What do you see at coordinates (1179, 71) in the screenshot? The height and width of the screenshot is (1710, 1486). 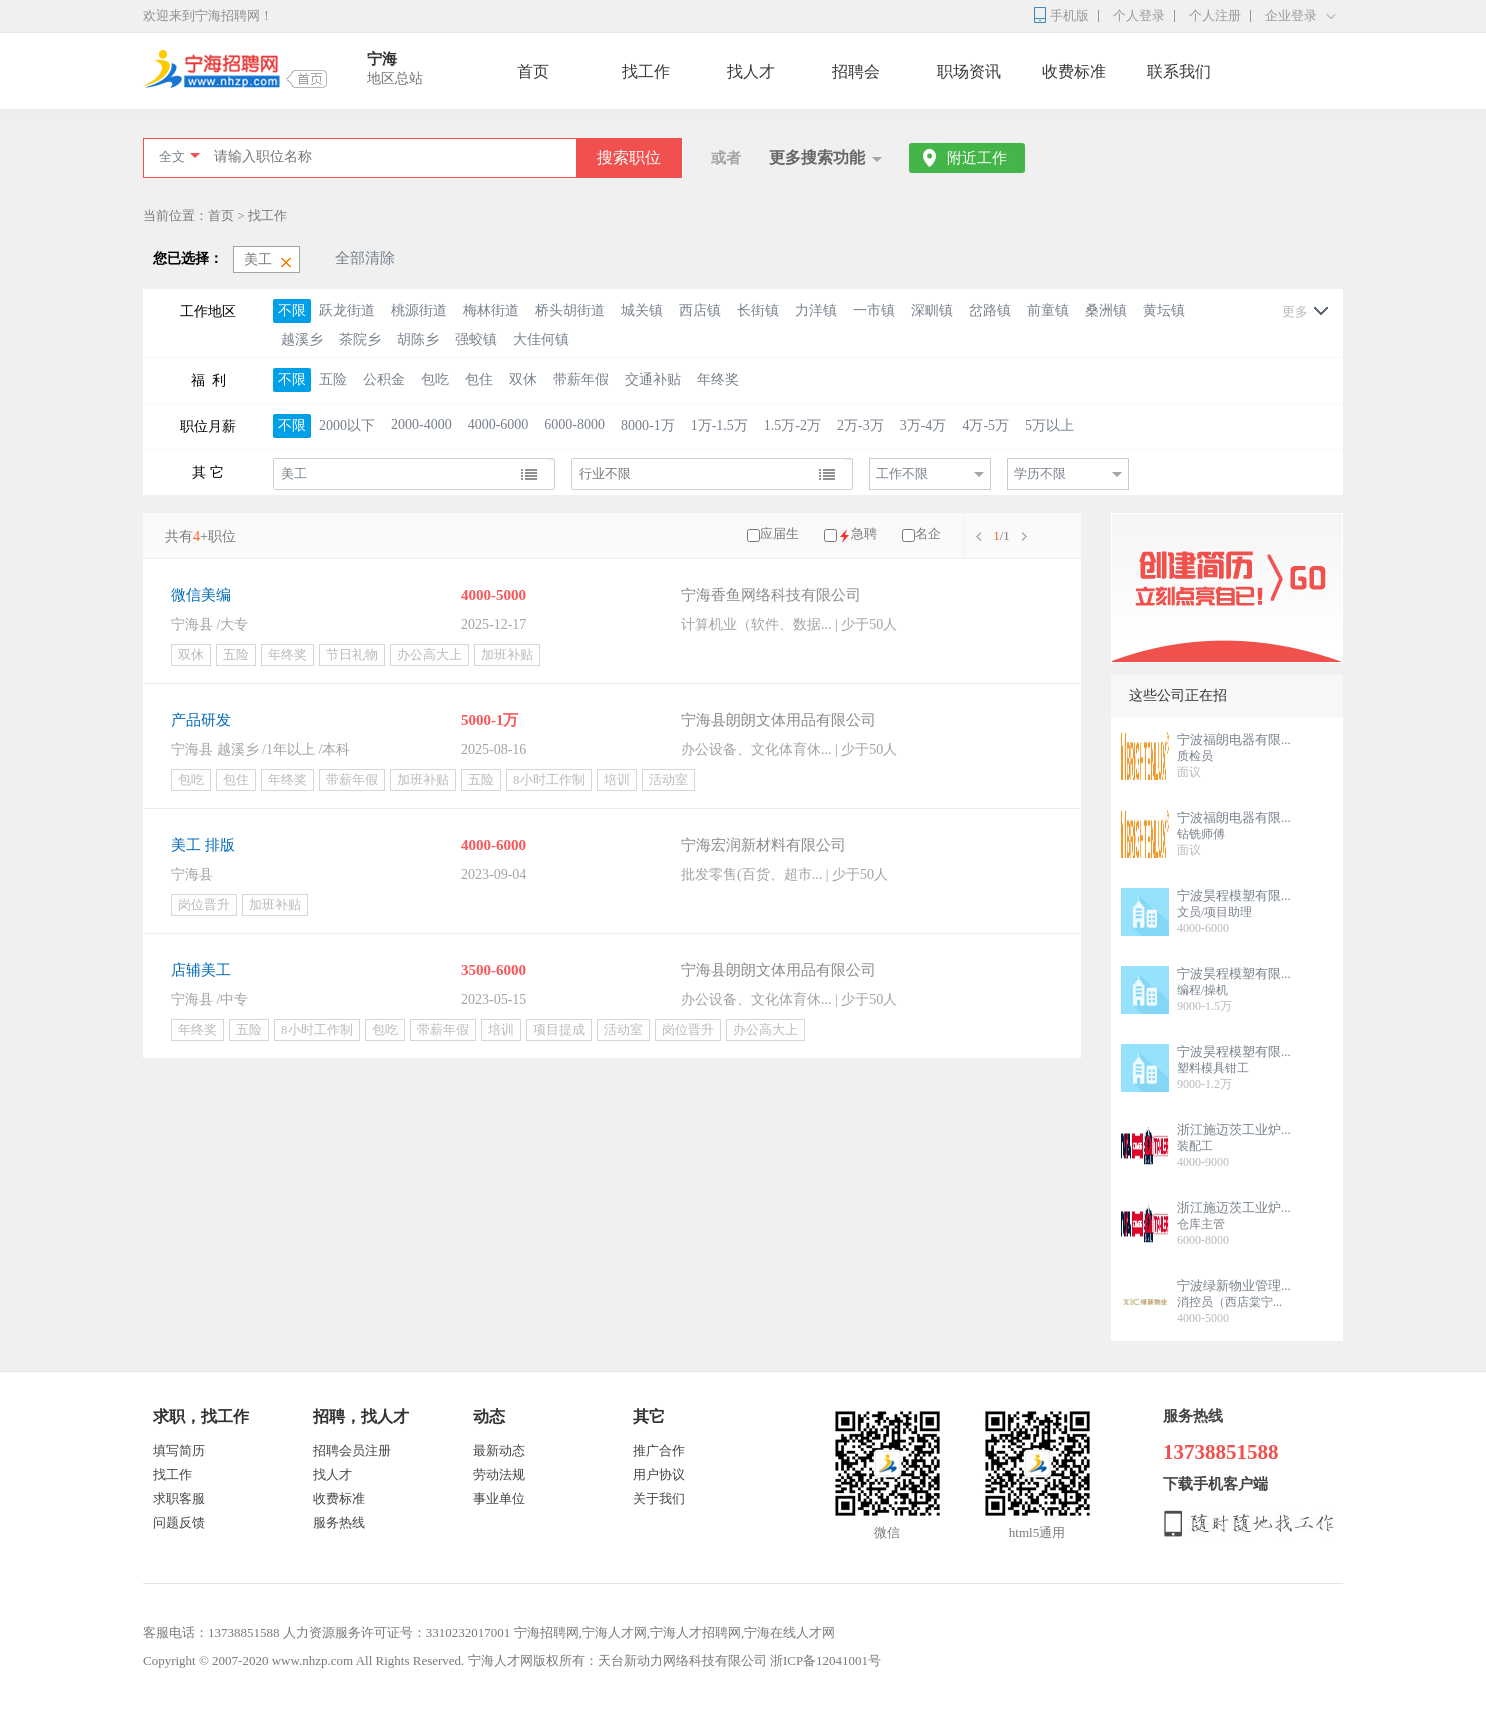 I see `联系我们` at bounding box center [1179, 71].